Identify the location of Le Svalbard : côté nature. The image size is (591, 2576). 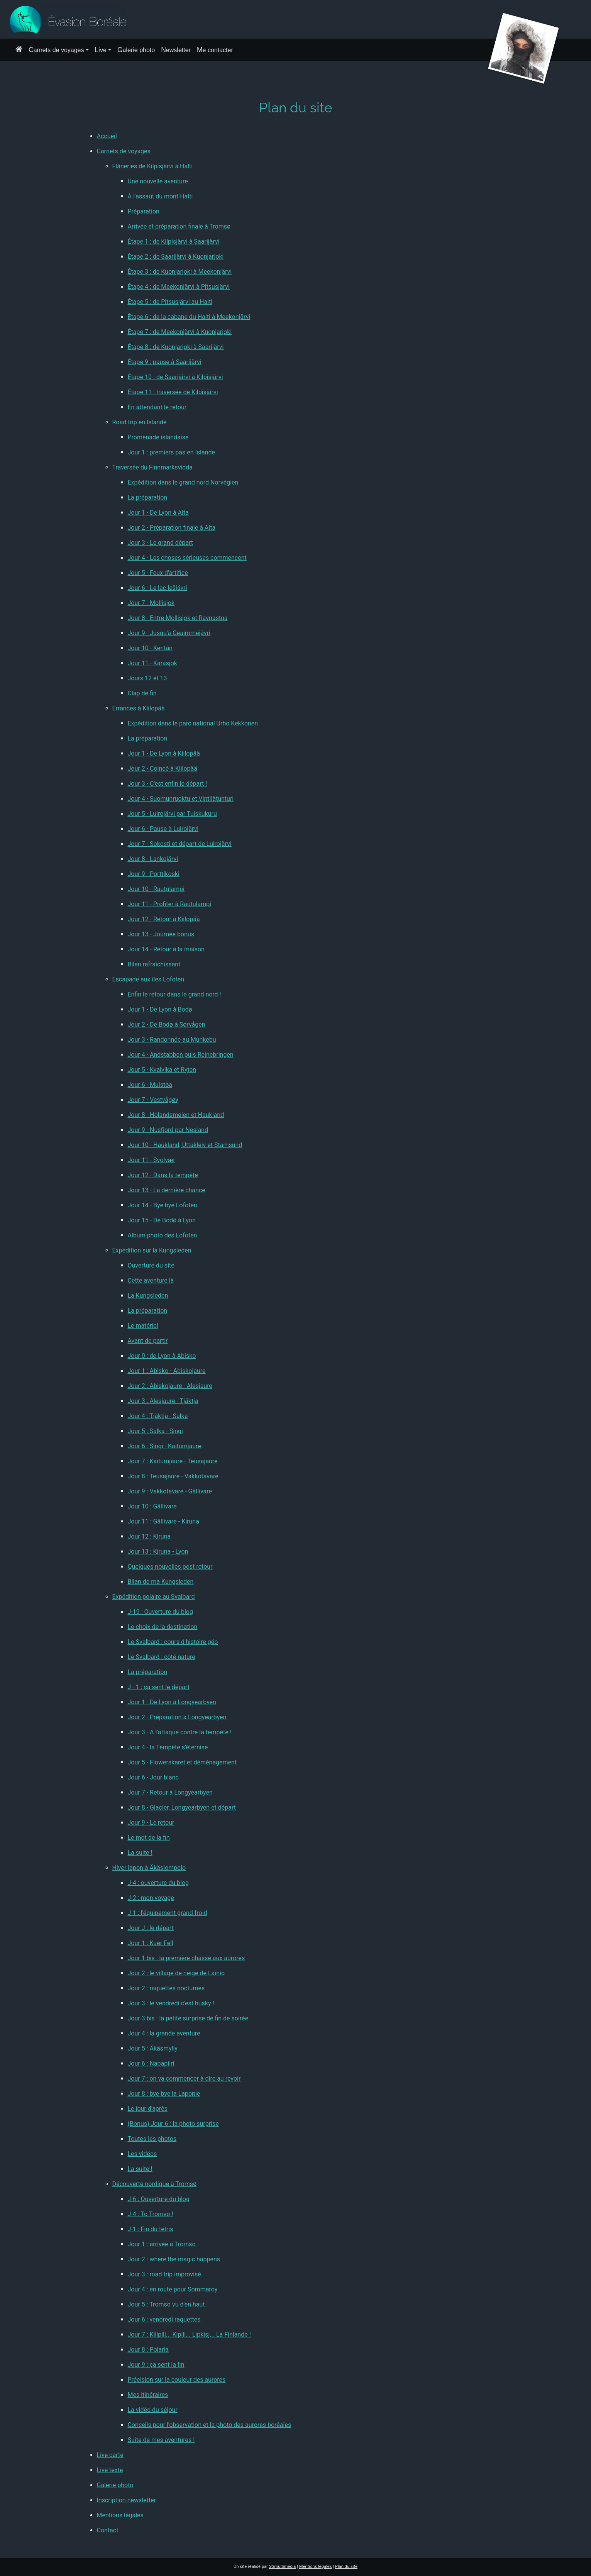
(161, 1657).